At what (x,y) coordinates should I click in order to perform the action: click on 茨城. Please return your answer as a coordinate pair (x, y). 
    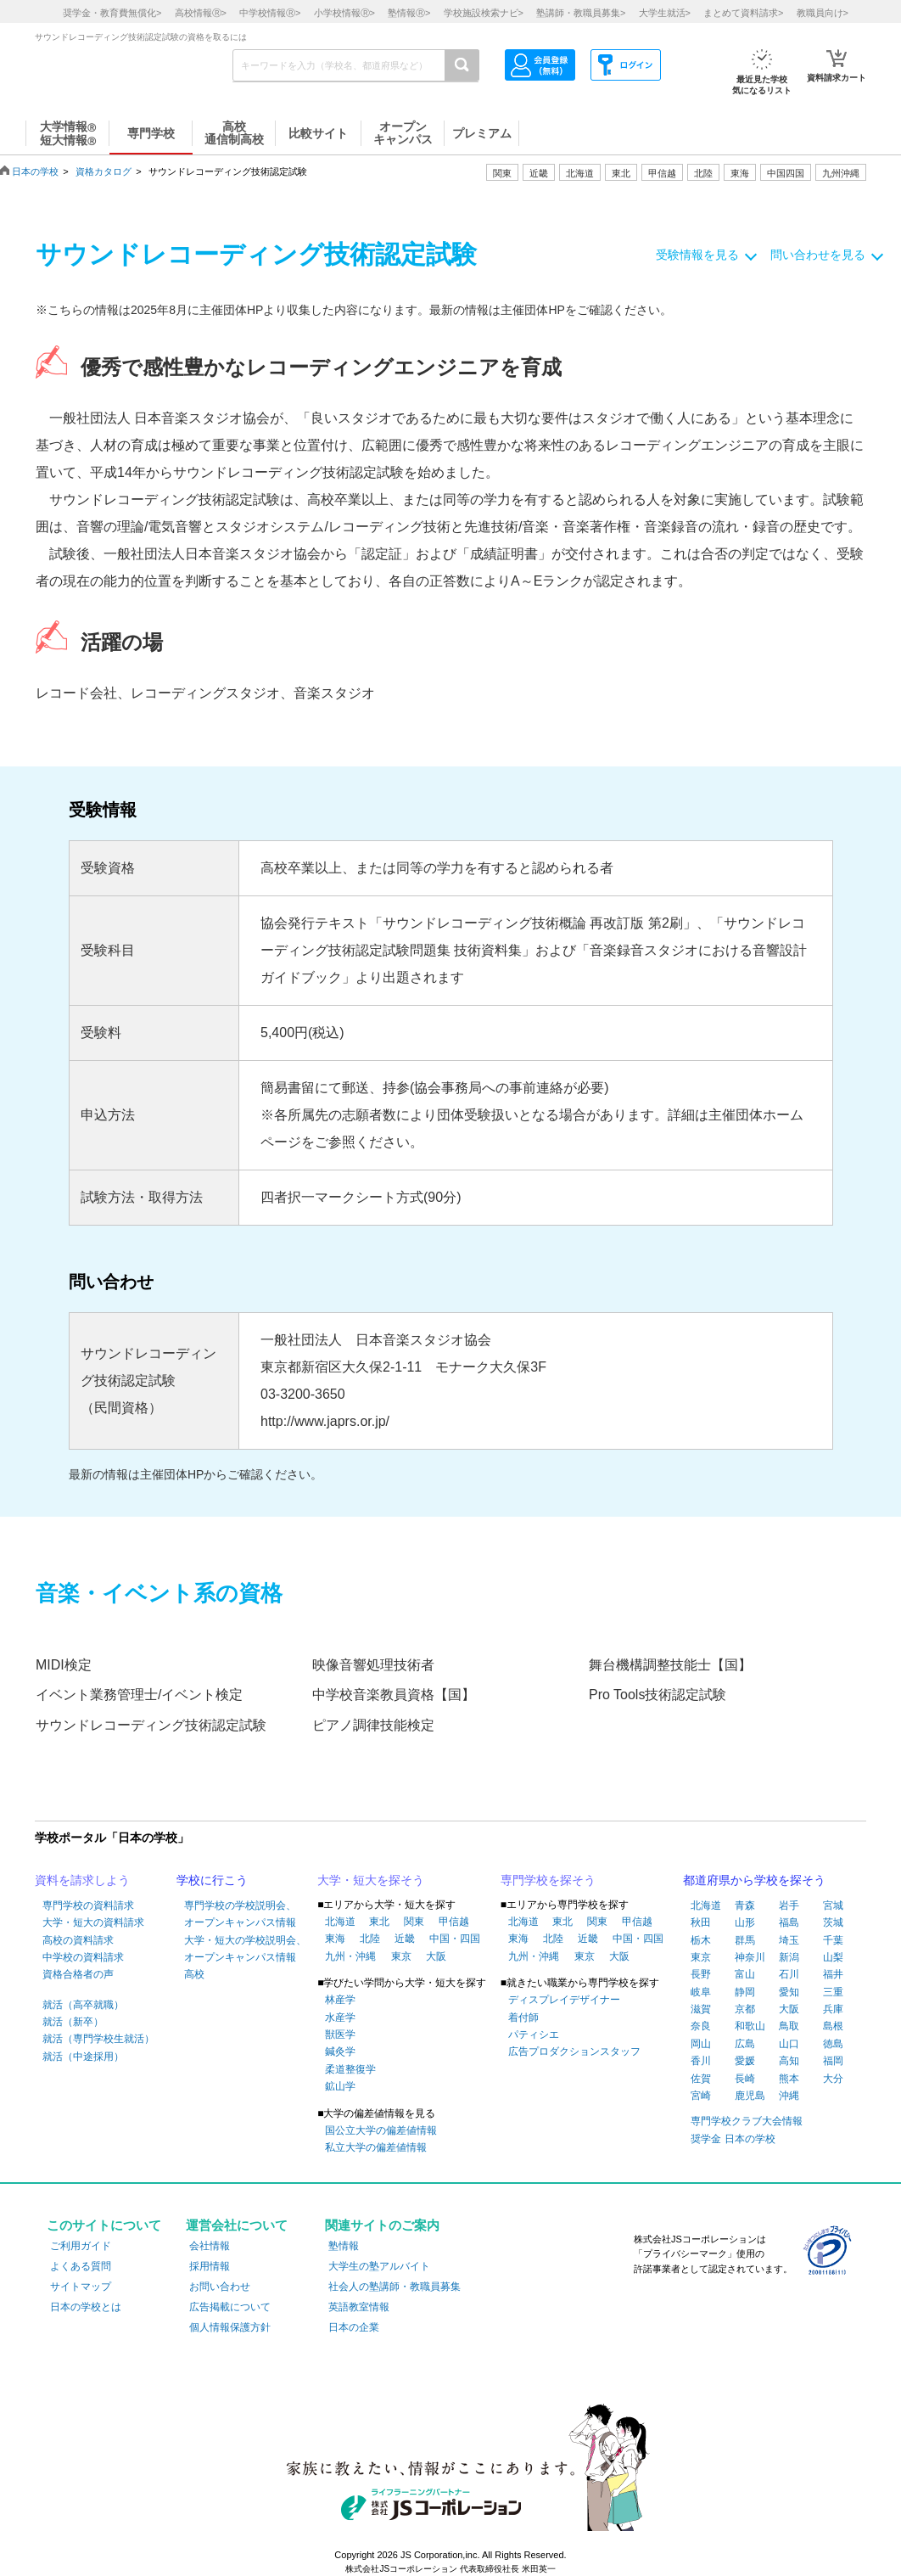
    Looking at the image, I should click on (833, 1922).